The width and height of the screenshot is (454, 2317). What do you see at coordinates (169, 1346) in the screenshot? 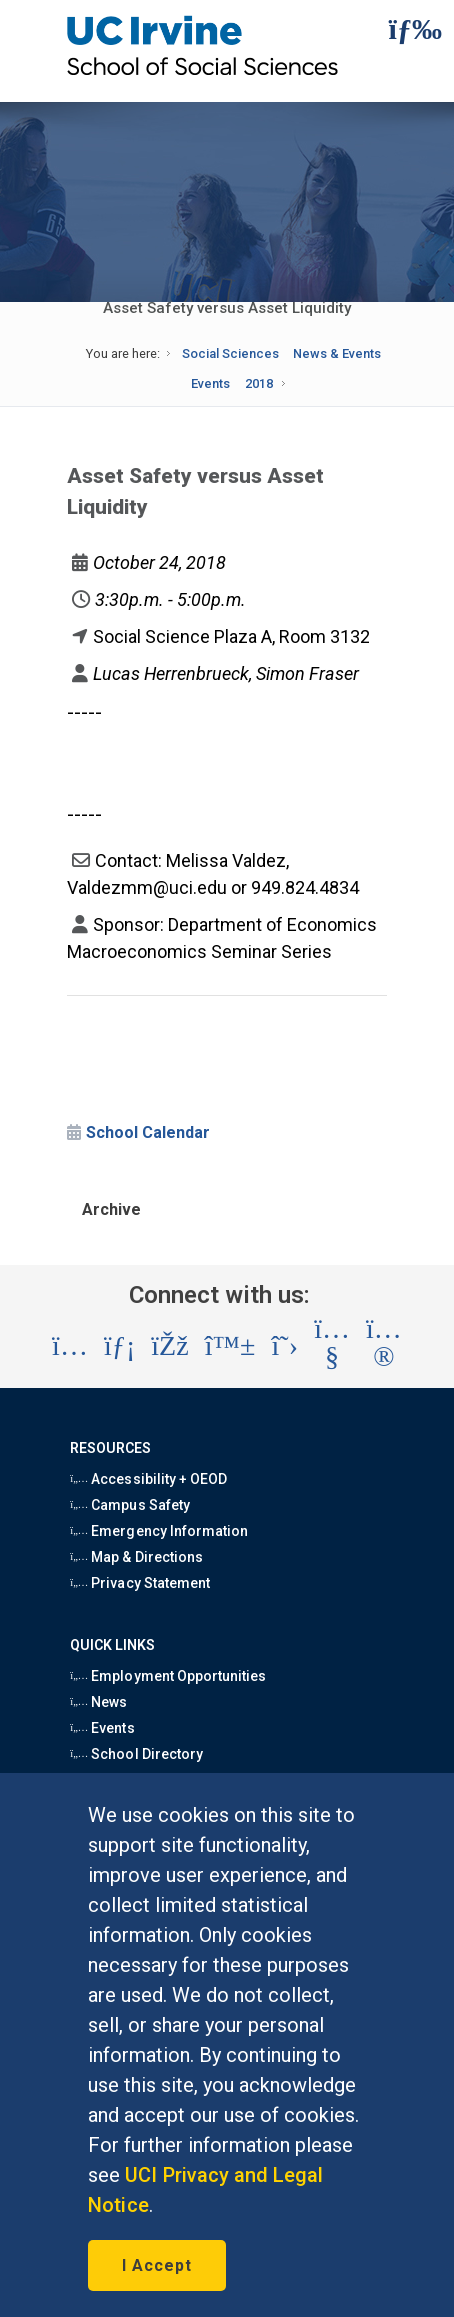
I see `[Visit the UC Irvine School of Social Sciences Facebook account (opens in a new tab)]` at bounding box center [169, 1346].